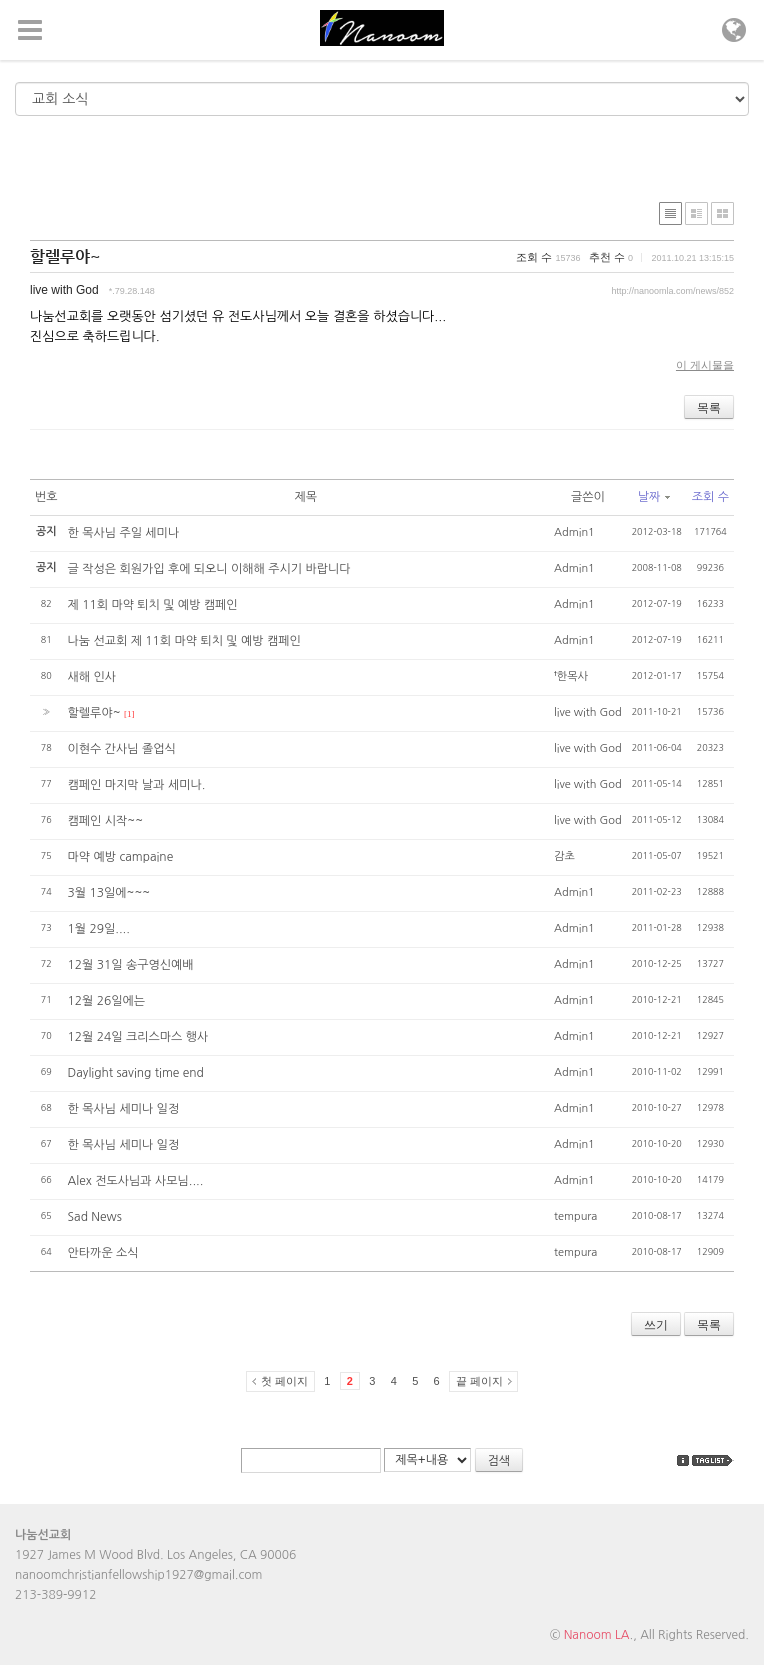 This screenshot has height=1665, width=764. Describe the element at coordinates (499, 1461) in the screenshot. I see `검색` at that location.